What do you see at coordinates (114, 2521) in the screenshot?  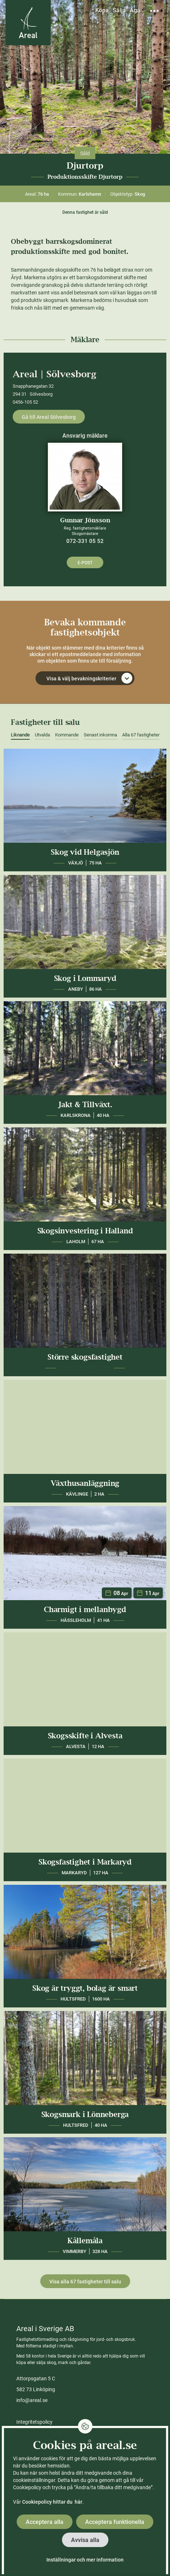 I see `Acceptera funktionella [button]` at bounding box center [114, 2521].